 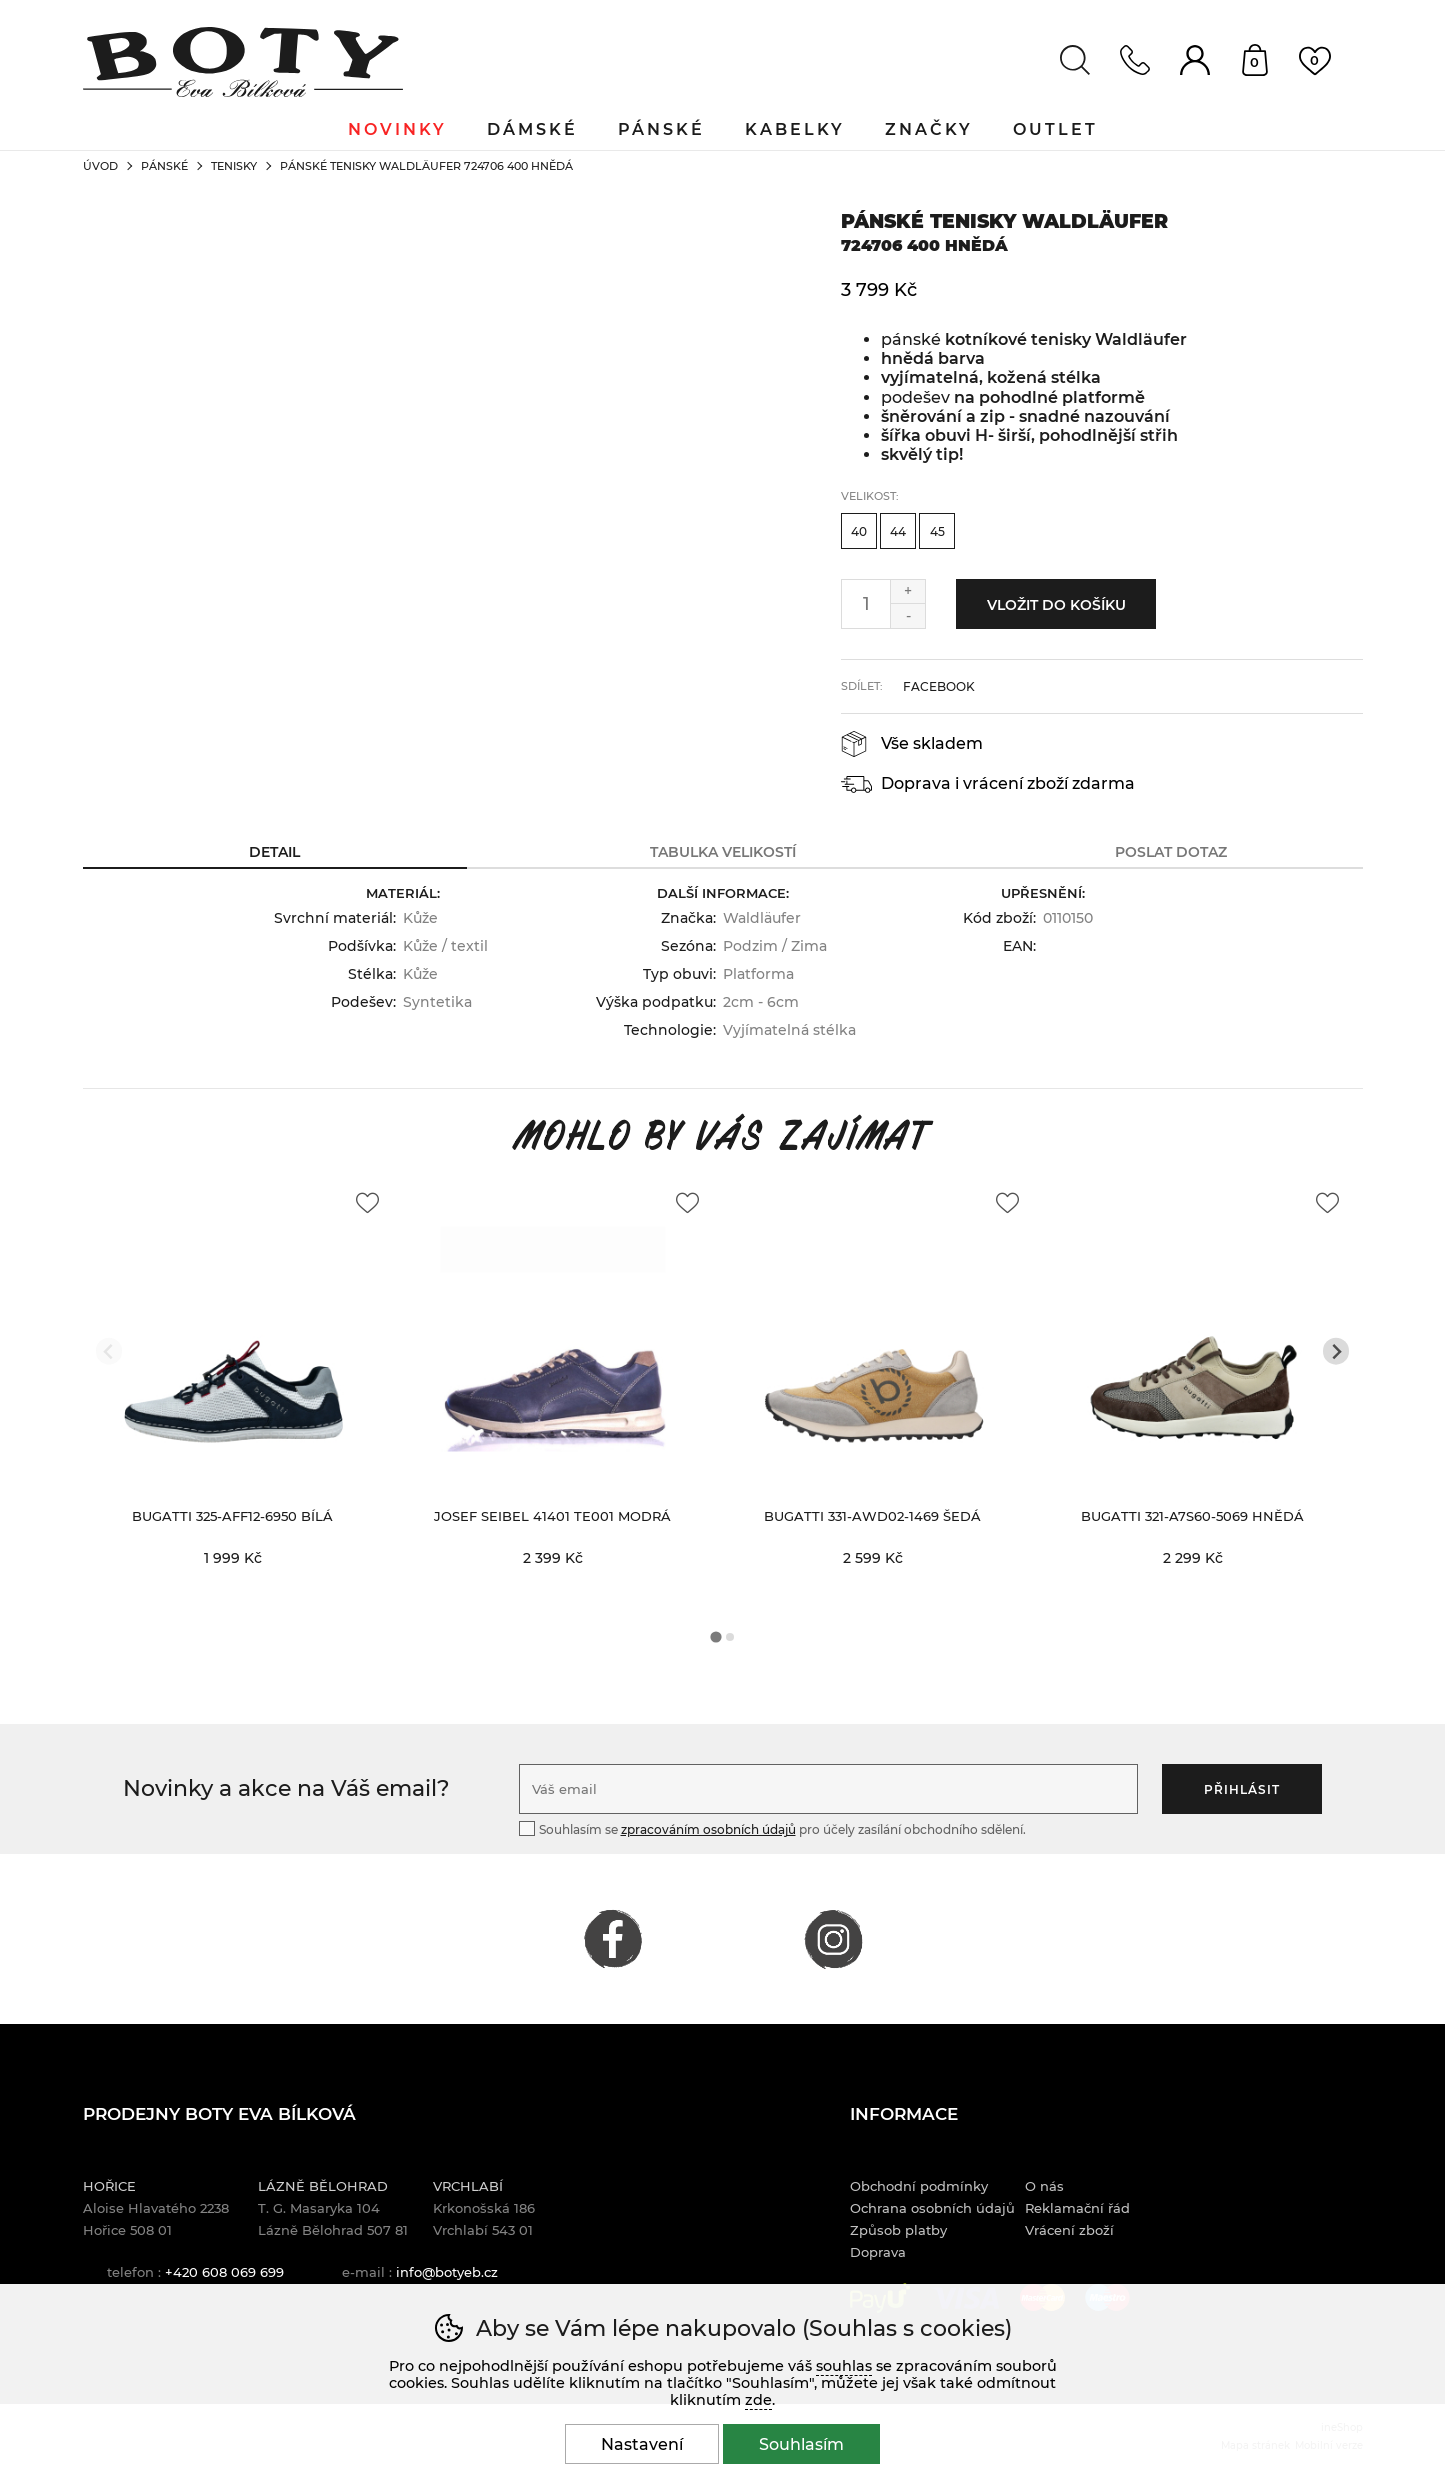 I want to click on Ochrana osobních údajů, so click(x=932, y=2208).